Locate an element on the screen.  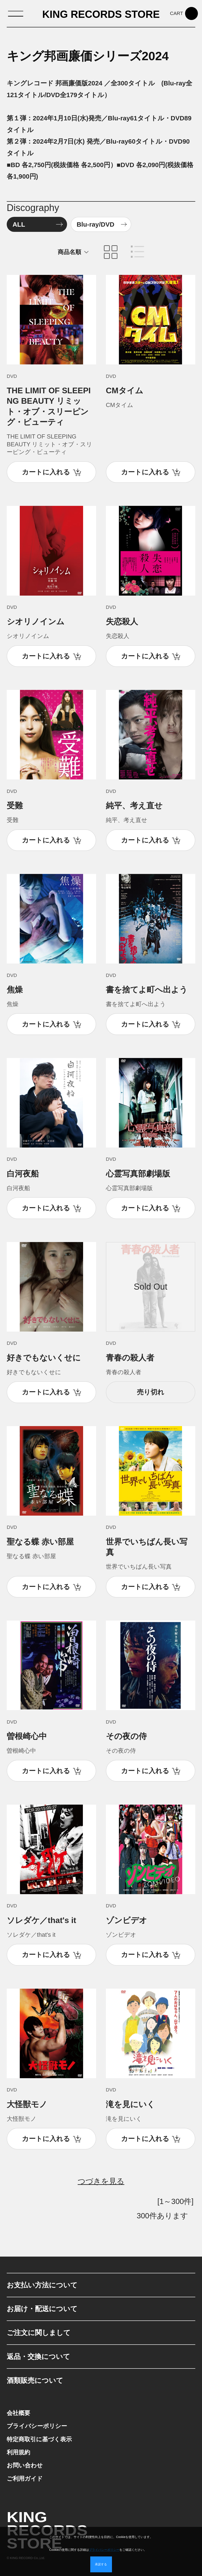
KING RECORDS STORE is located at coordinates (101, 14).